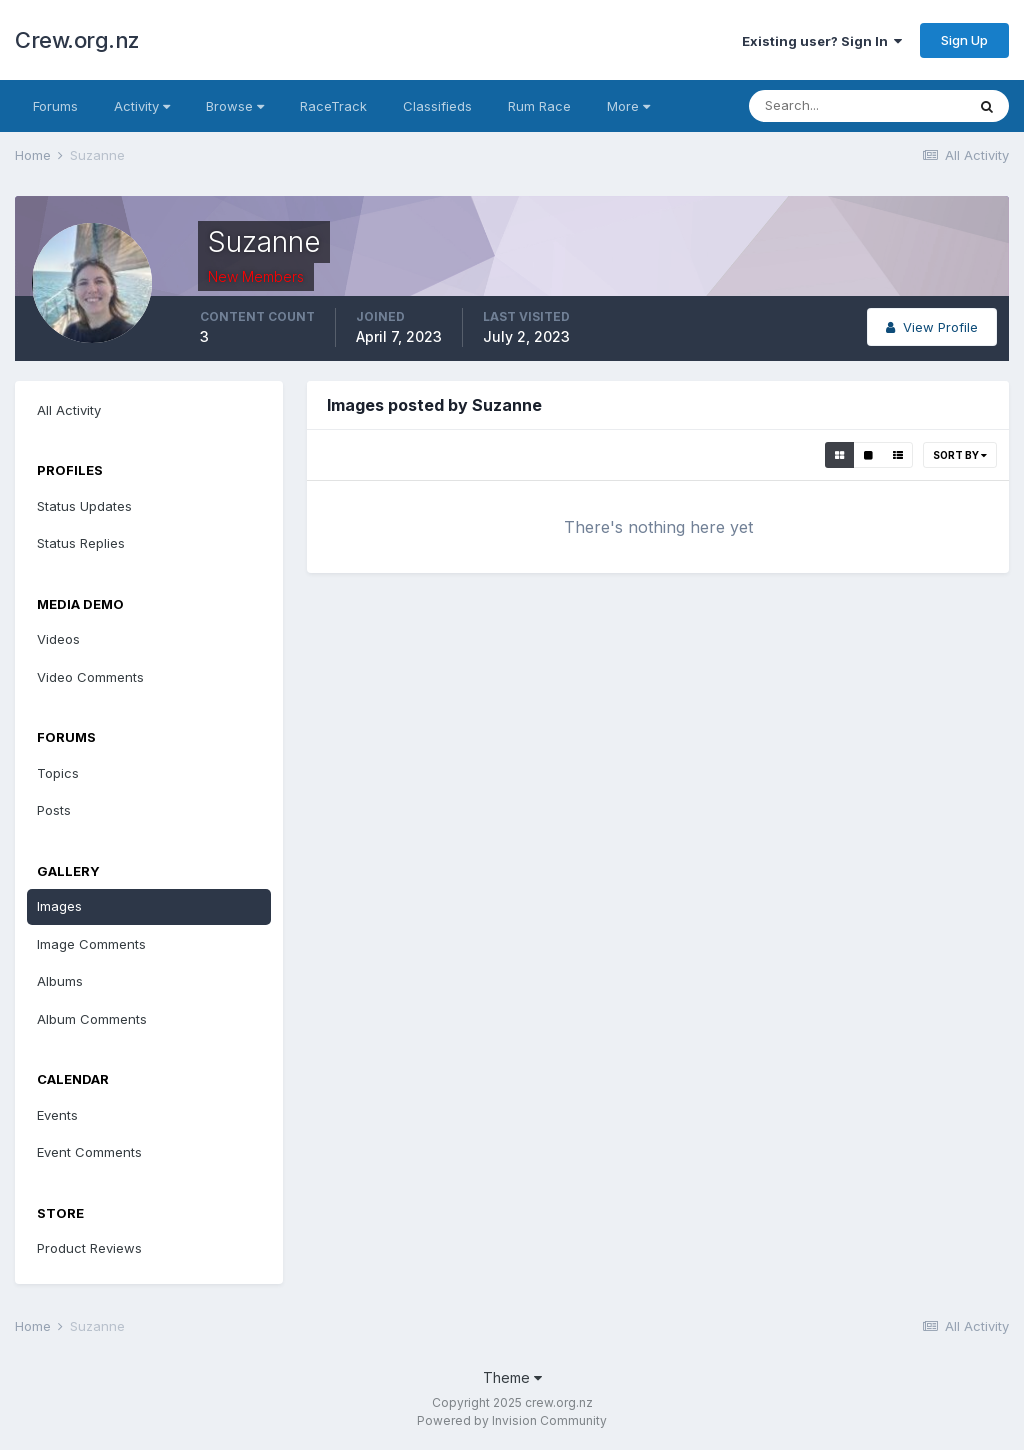 The width and height of the screenshot is (1024, 1450). Describe the element at coordinates (54, 810) in the screenshot. I see `Posts` at that location.